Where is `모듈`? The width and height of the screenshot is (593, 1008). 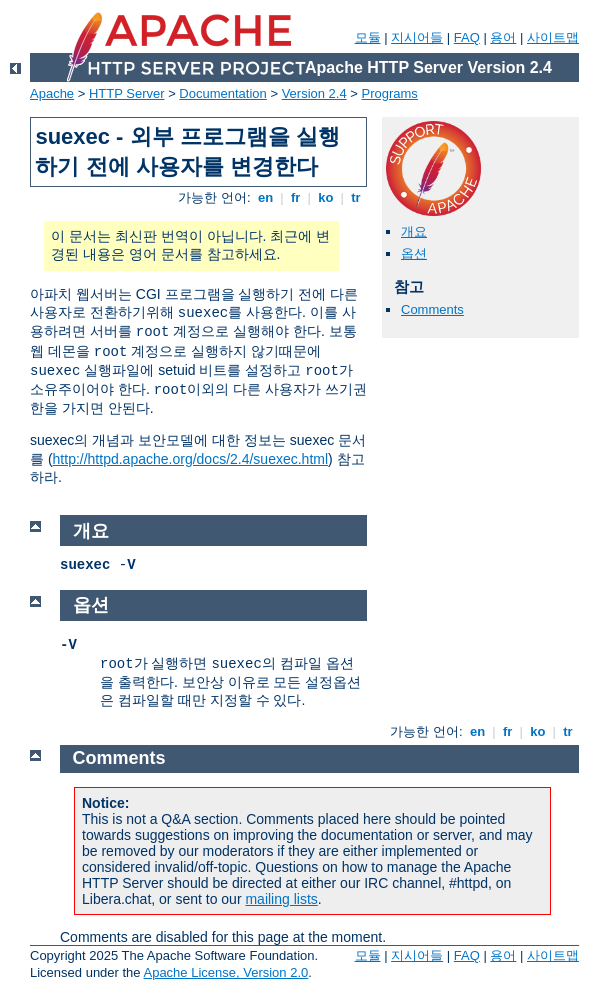 모듈 is located at coordinates (368, 37).